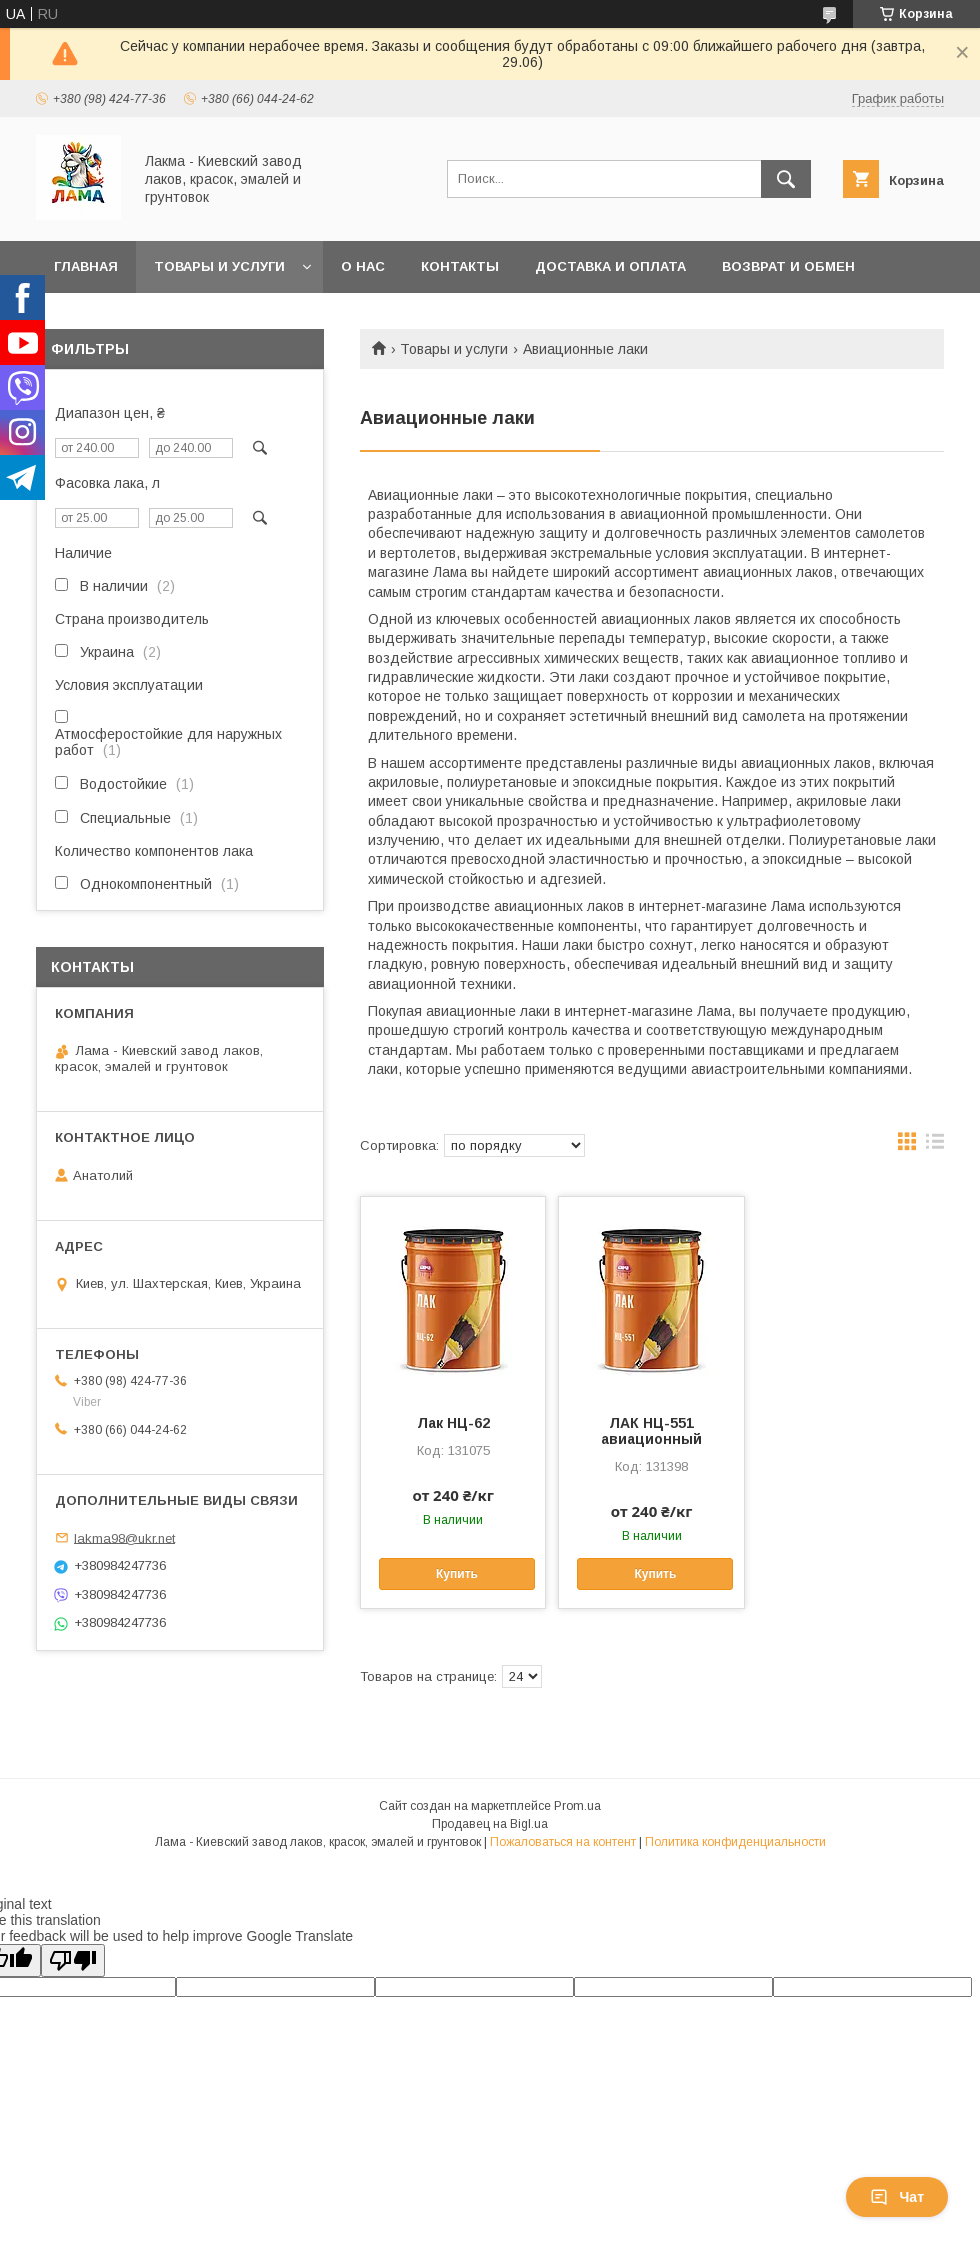 This screenshot has height=2249, width=980. I want to click on Главная, so click(86, 266).